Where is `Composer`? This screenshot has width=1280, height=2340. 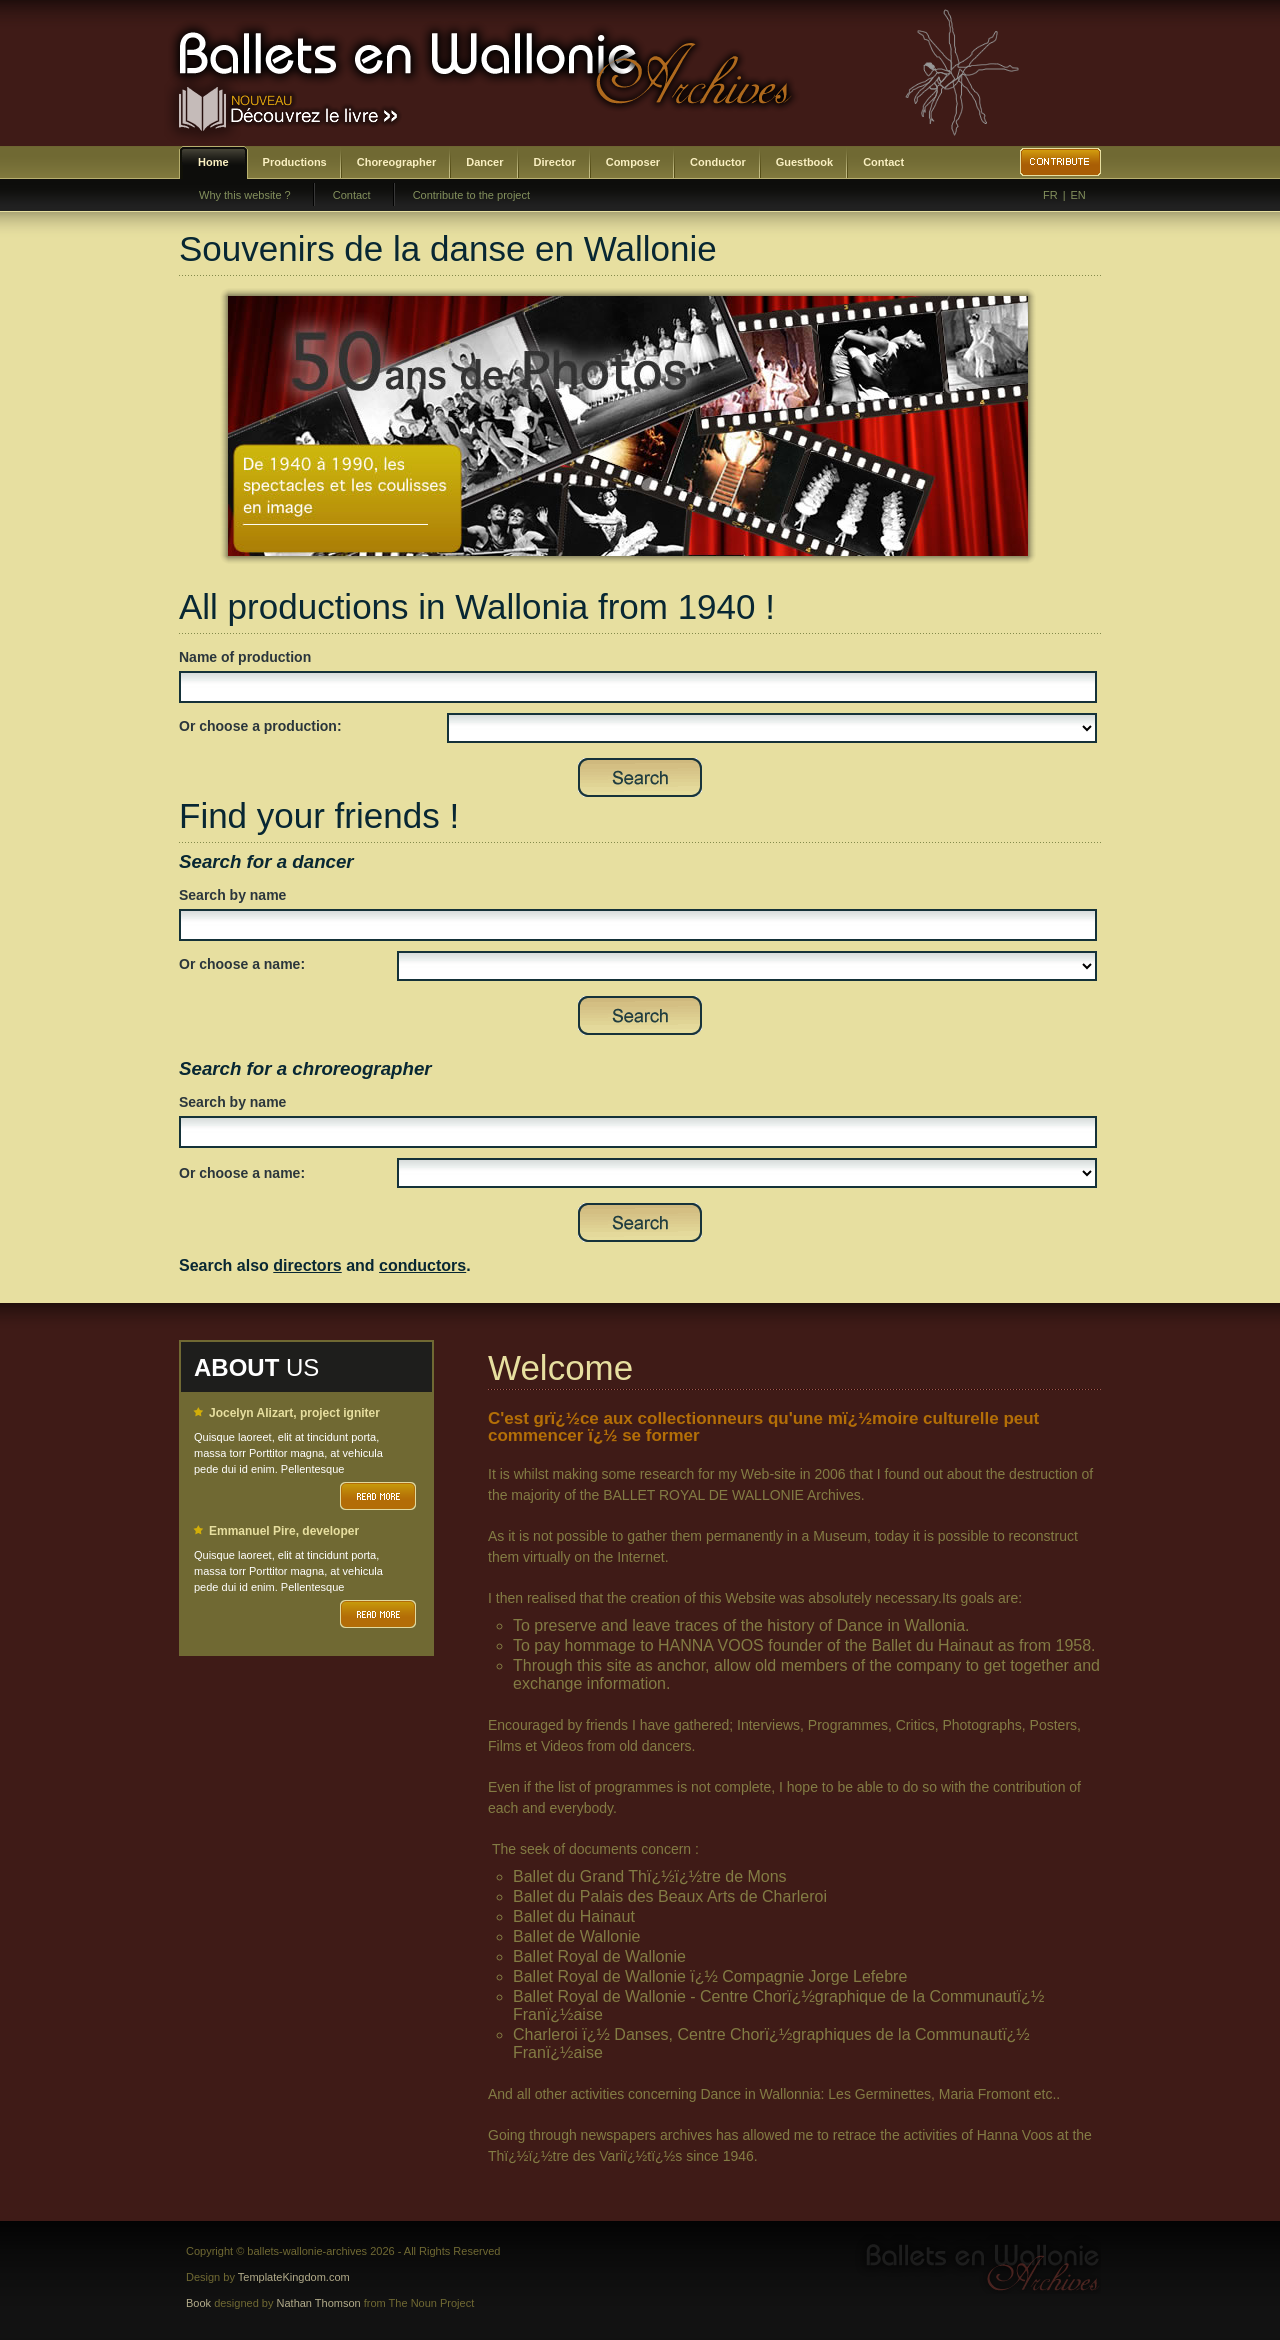
Composer is located at coordinates (633, 162).